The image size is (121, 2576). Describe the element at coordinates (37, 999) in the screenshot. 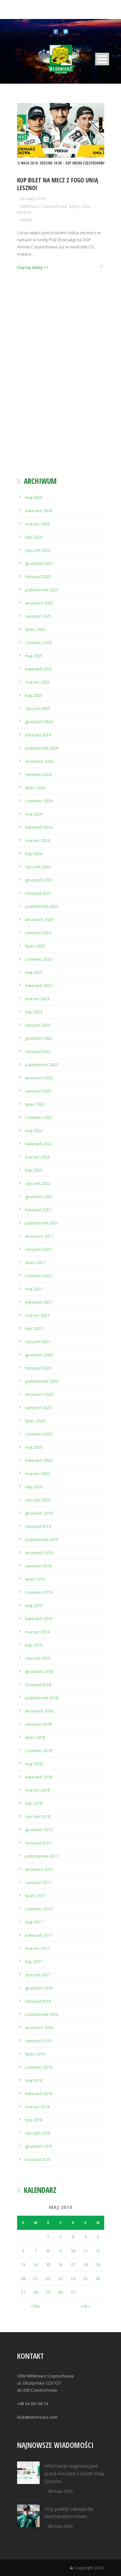

I see `marzec 2023` at that location.